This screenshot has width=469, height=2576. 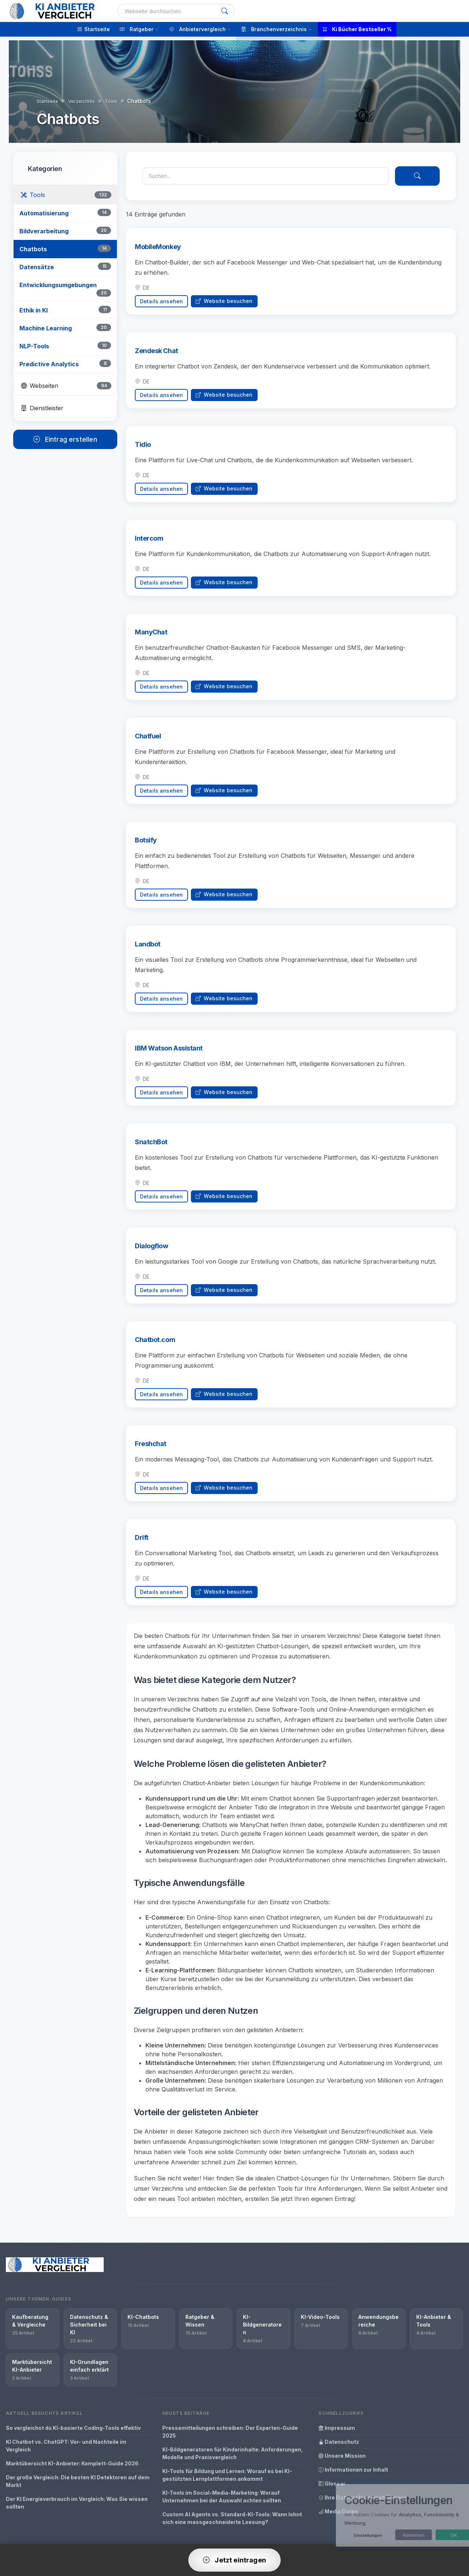 I want to click on OK, so click(x=433, y=2535).